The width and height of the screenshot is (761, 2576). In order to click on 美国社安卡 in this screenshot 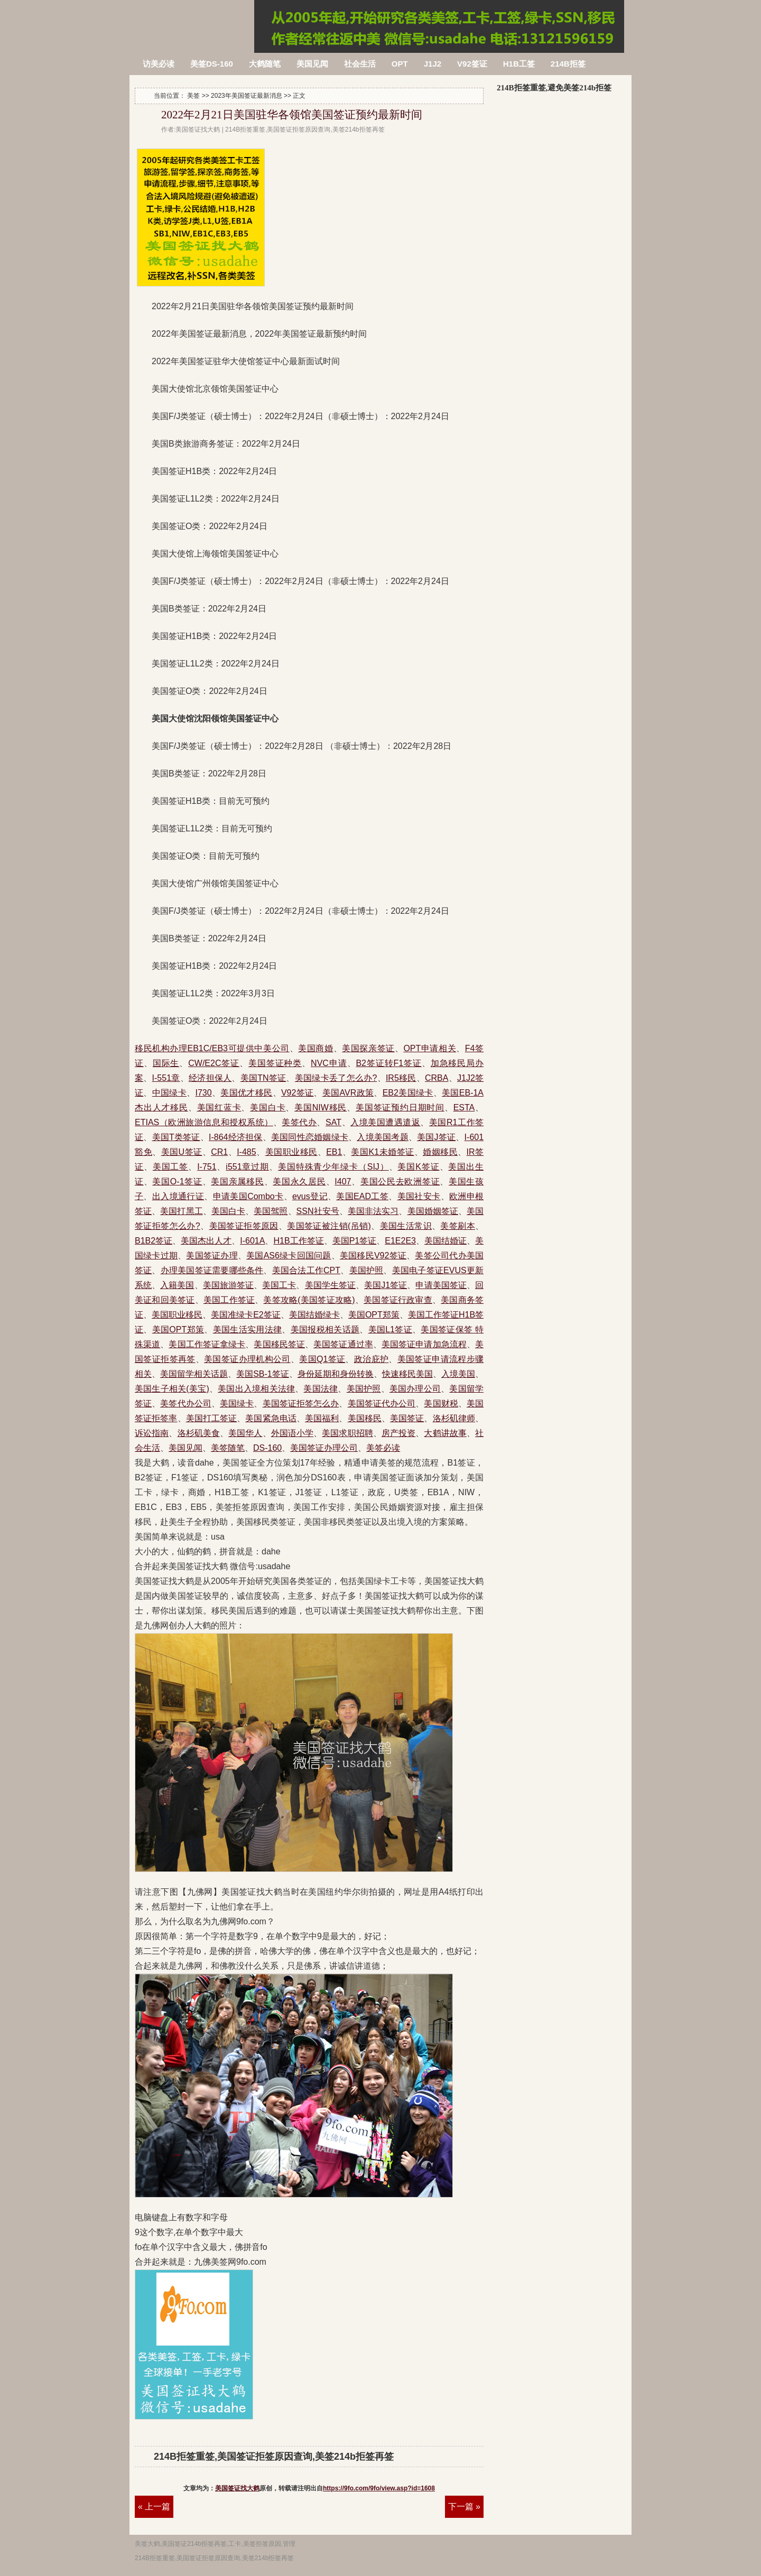, I will do `click(419, 1196)`.